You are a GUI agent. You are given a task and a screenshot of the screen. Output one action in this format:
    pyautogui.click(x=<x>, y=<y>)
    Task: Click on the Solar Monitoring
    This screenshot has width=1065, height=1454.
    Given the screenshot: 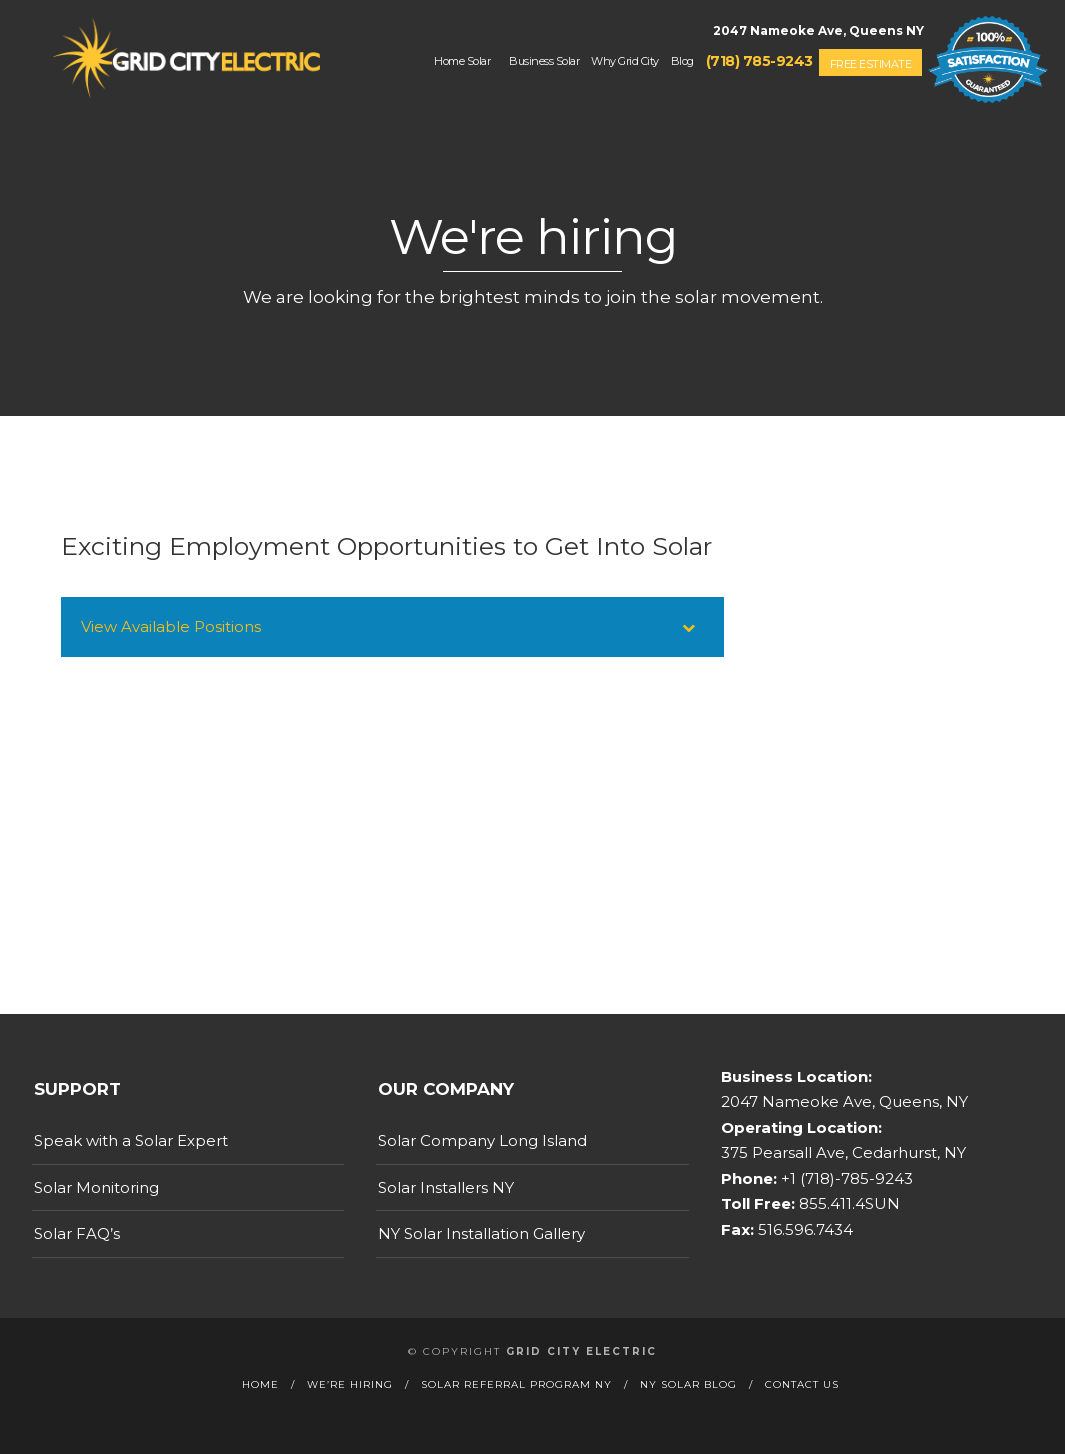 What is the action you would take?
    pyautogui.click(x=96, y=1187)
    